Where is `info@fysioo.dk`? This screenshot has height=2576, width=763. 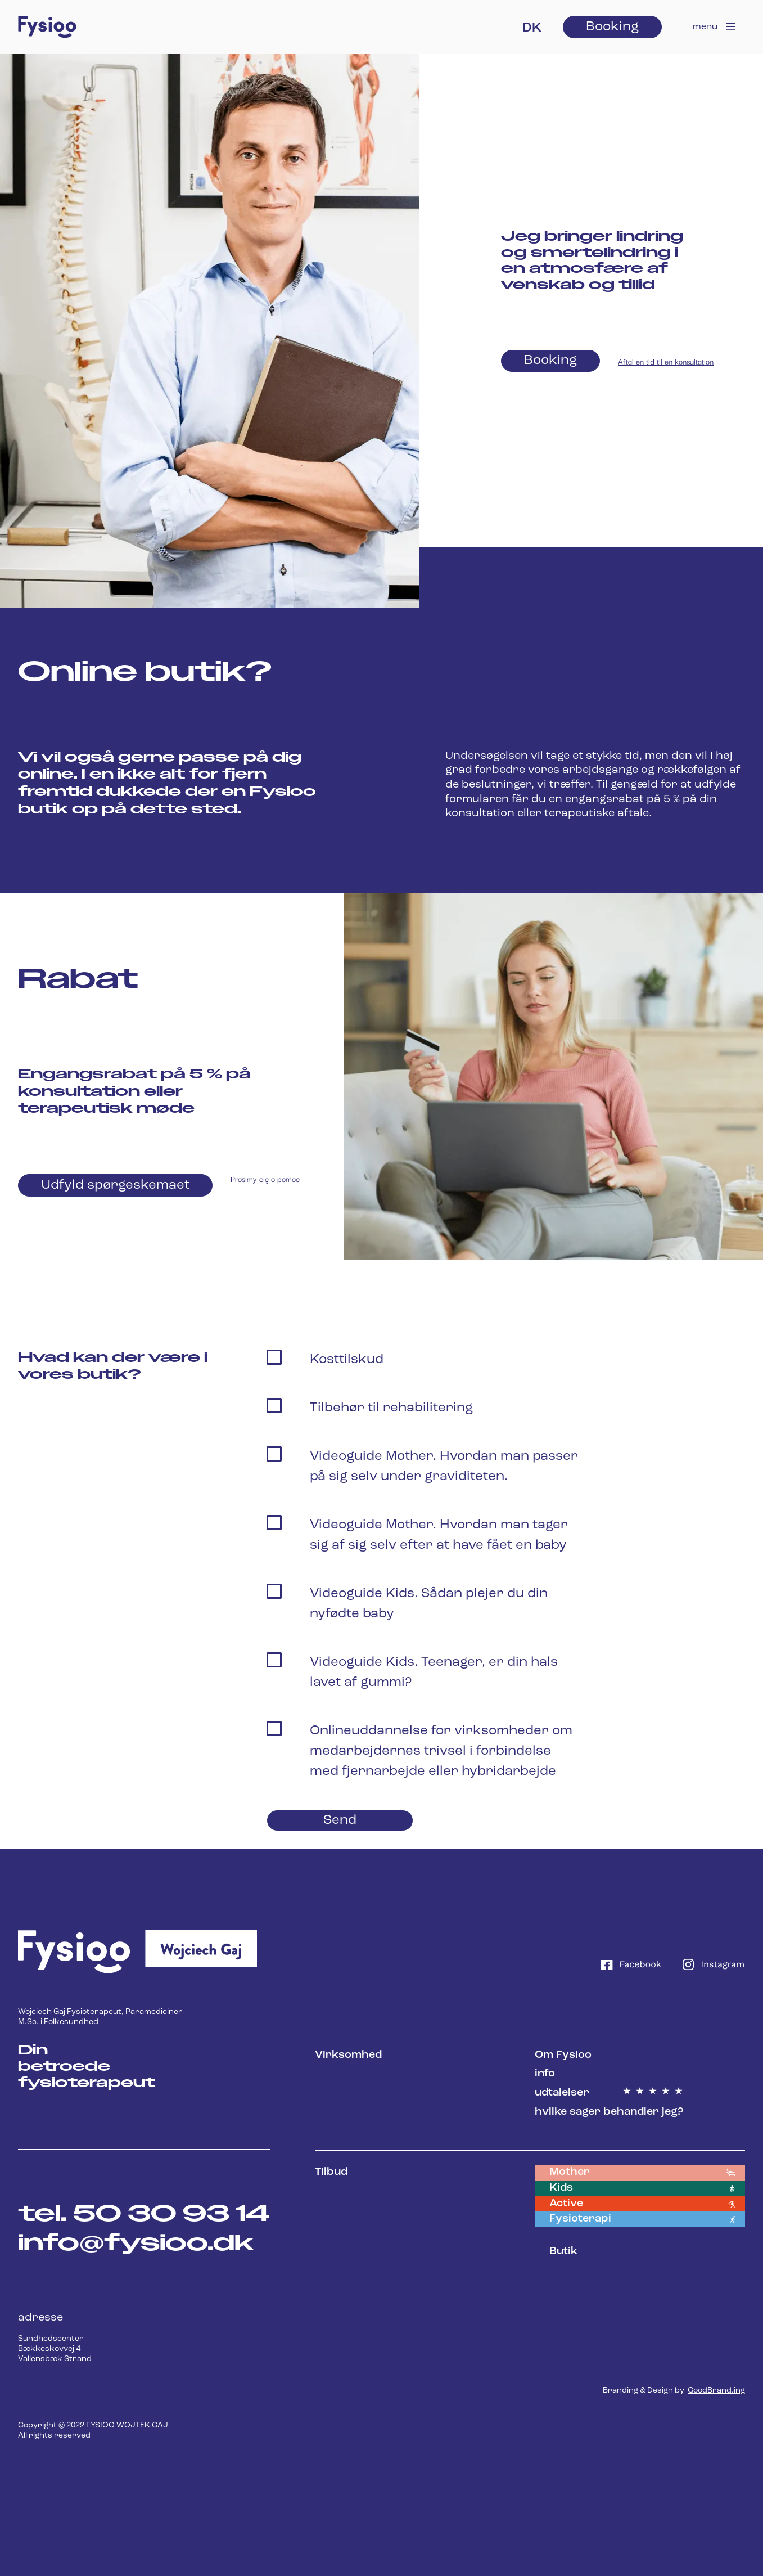
info@fysioo.dk is located at coordinates (136, 2244).